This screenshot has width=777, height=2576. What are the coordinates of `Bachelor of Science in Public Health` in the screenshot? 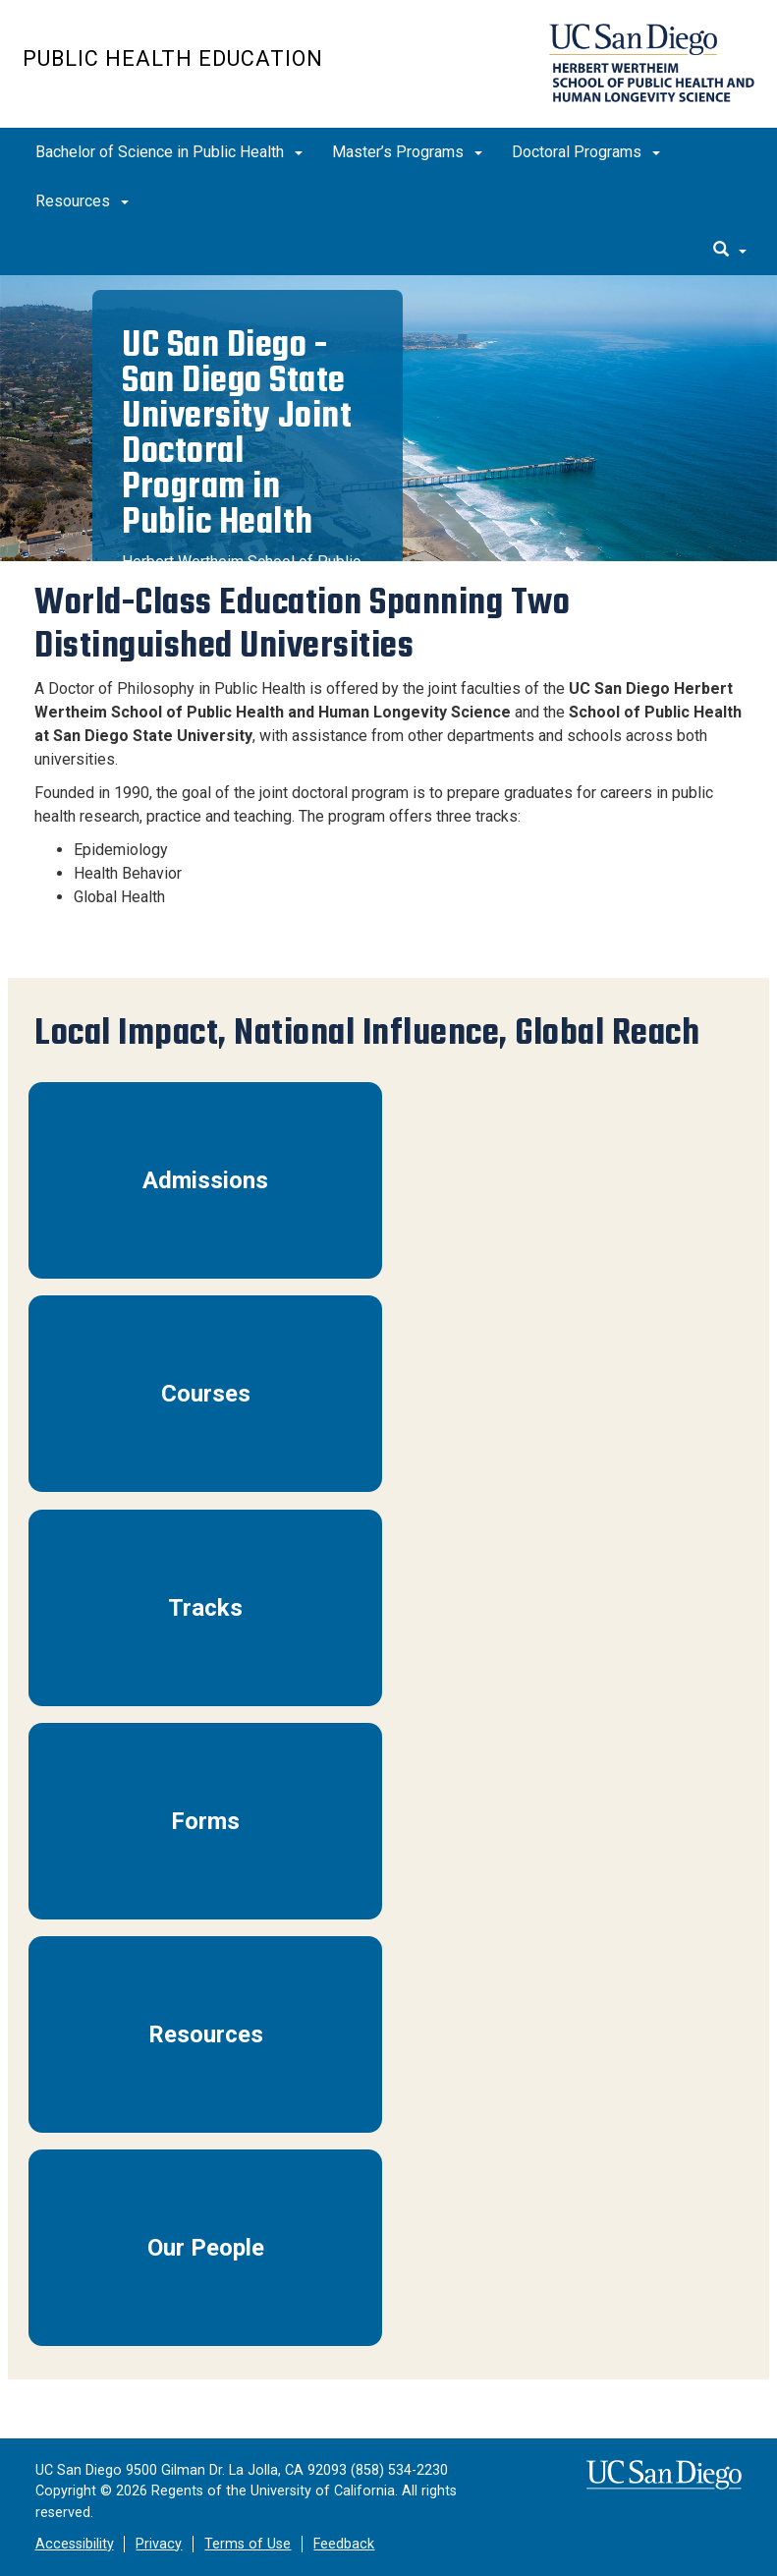 It's located at (169, 152).